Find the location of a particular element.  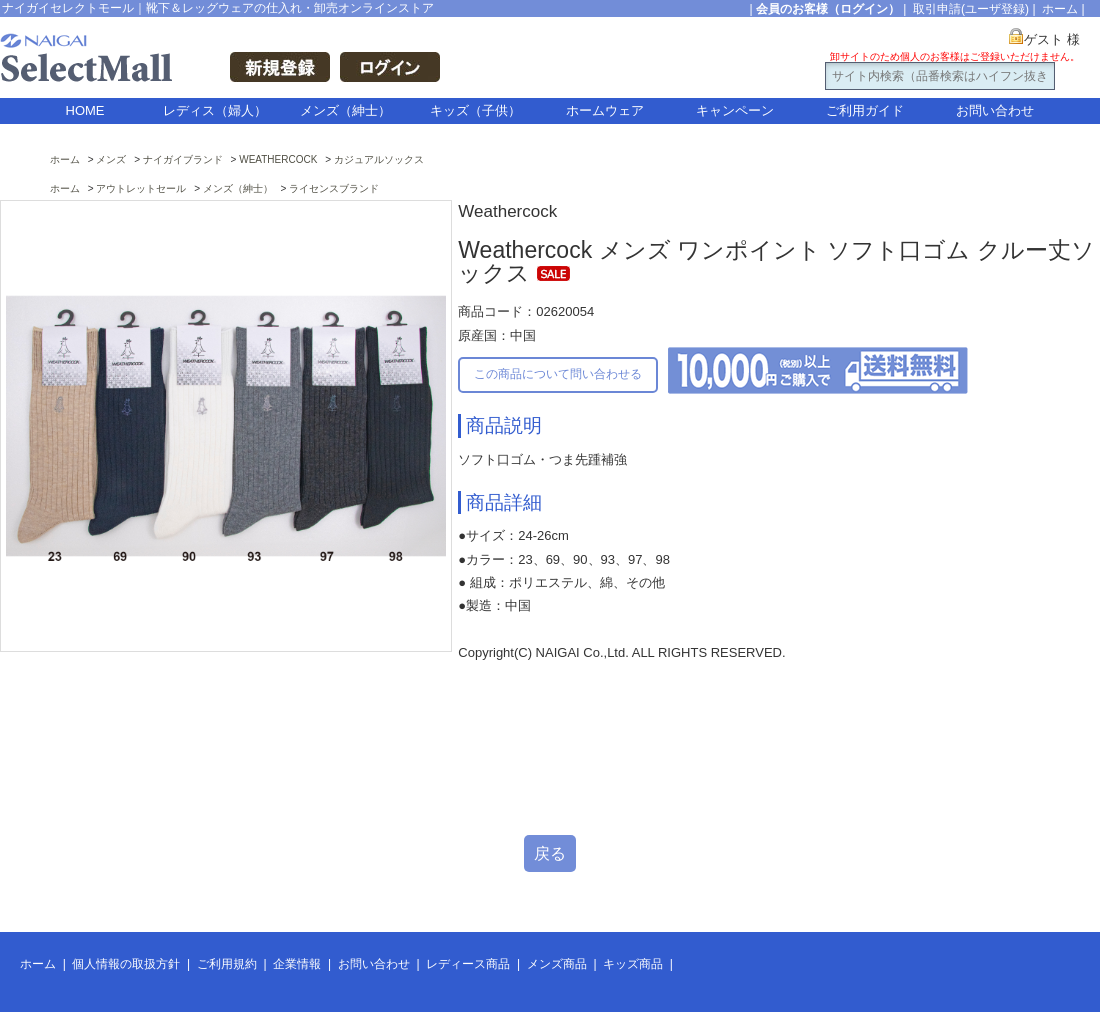

企業情報 is located at coordinates (297, 964).